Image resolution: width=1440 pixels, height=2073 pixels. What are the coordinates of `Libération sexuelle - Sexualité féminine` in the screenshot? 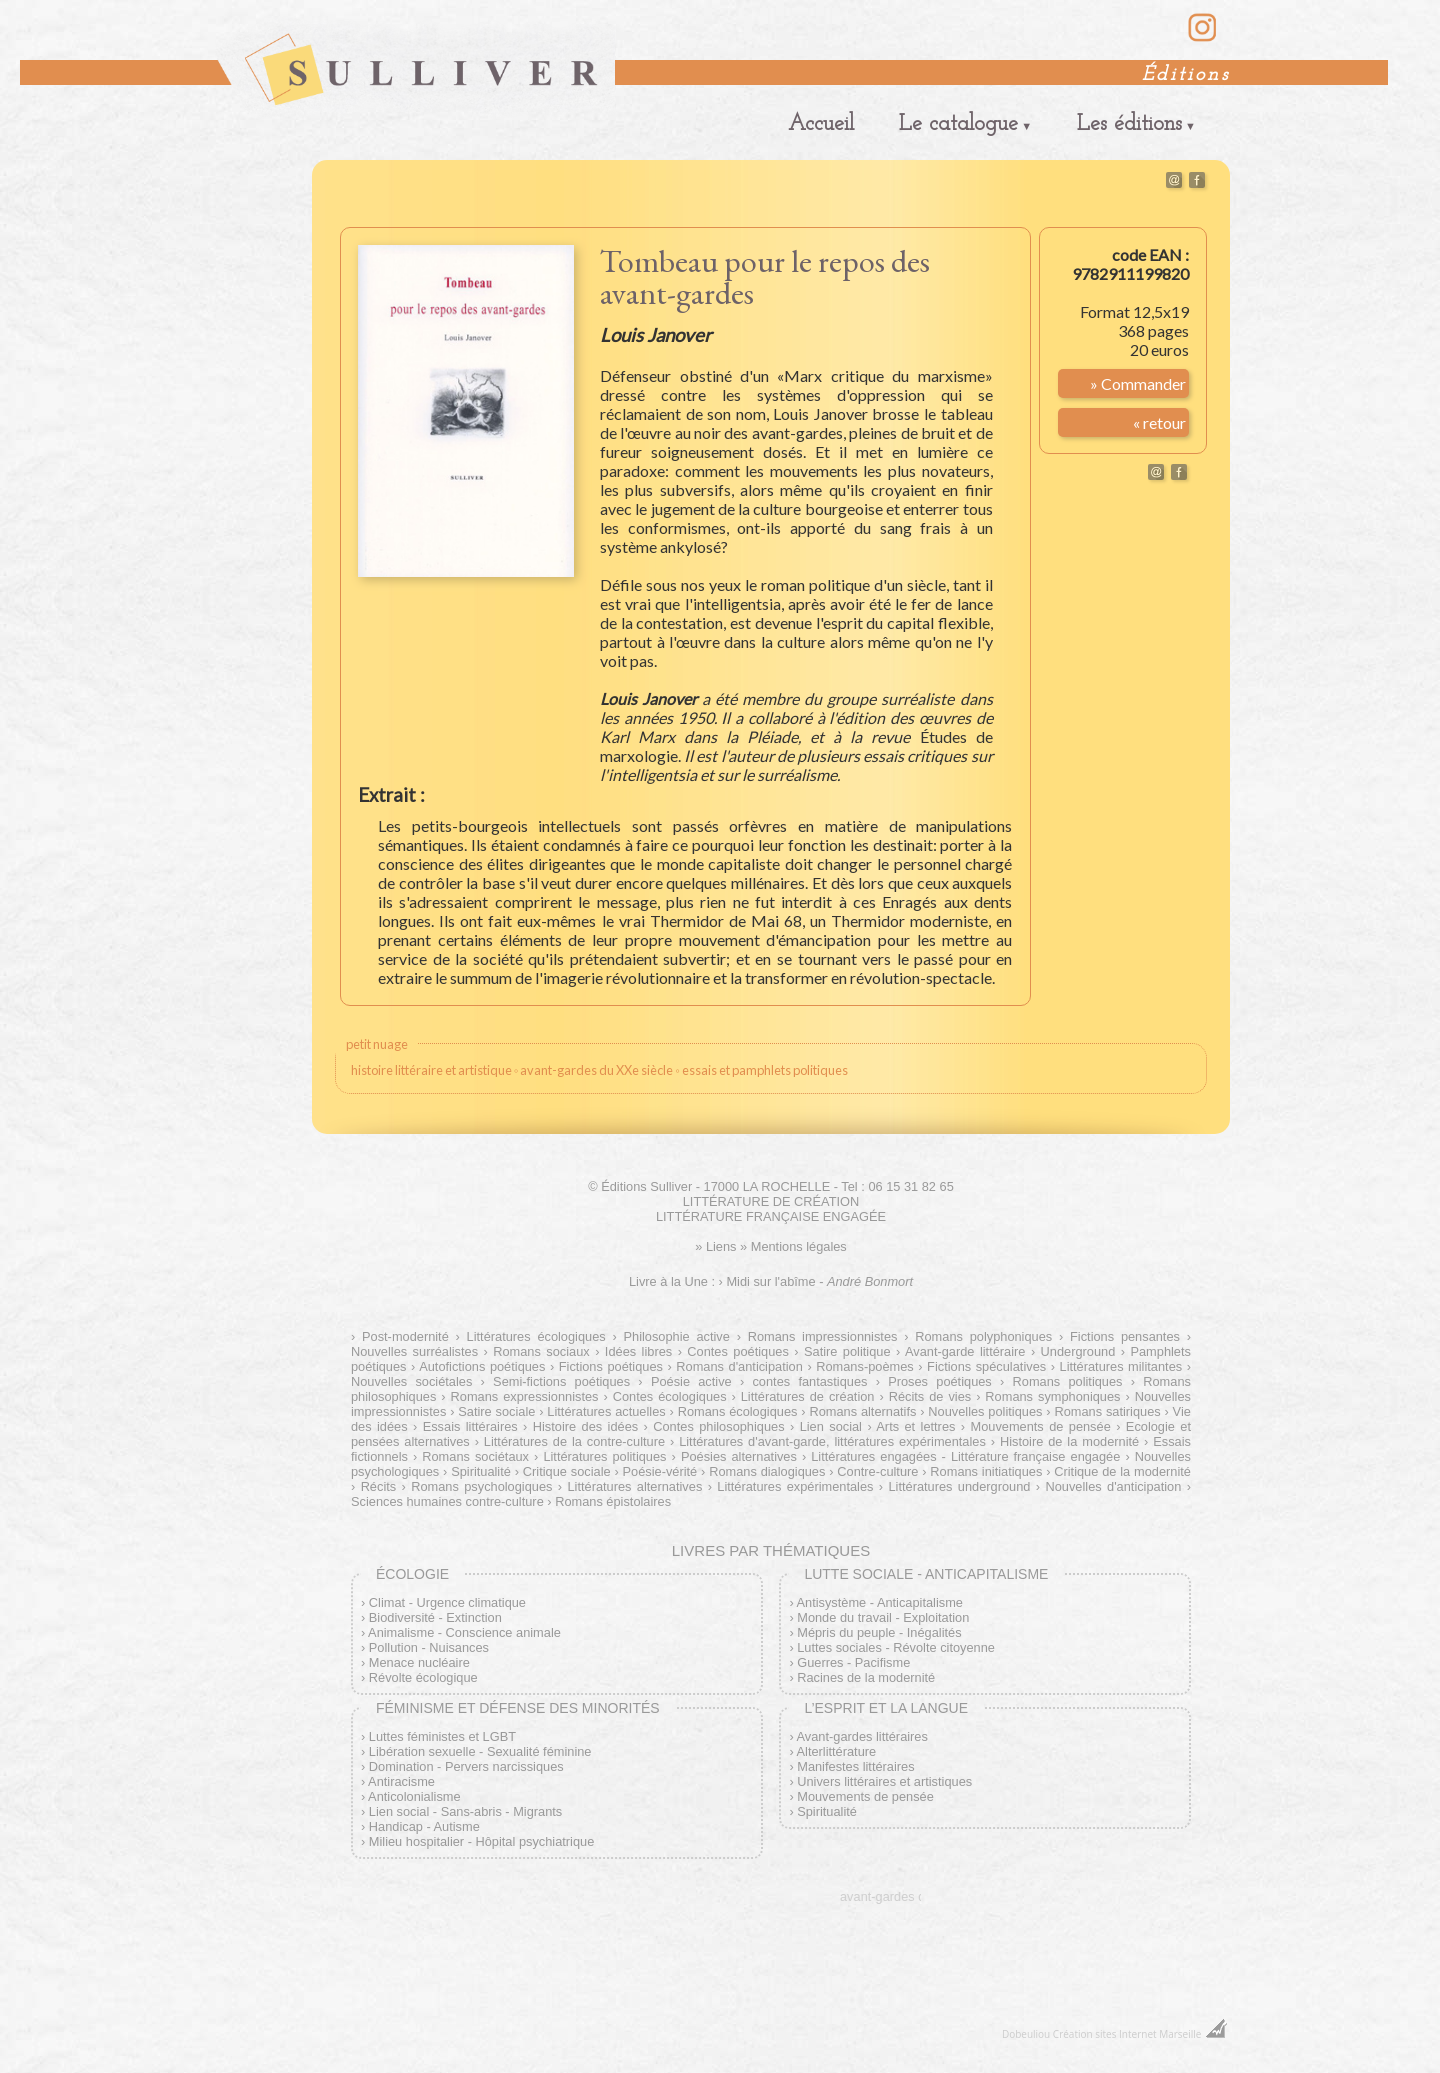 It's located at (480, 1751).